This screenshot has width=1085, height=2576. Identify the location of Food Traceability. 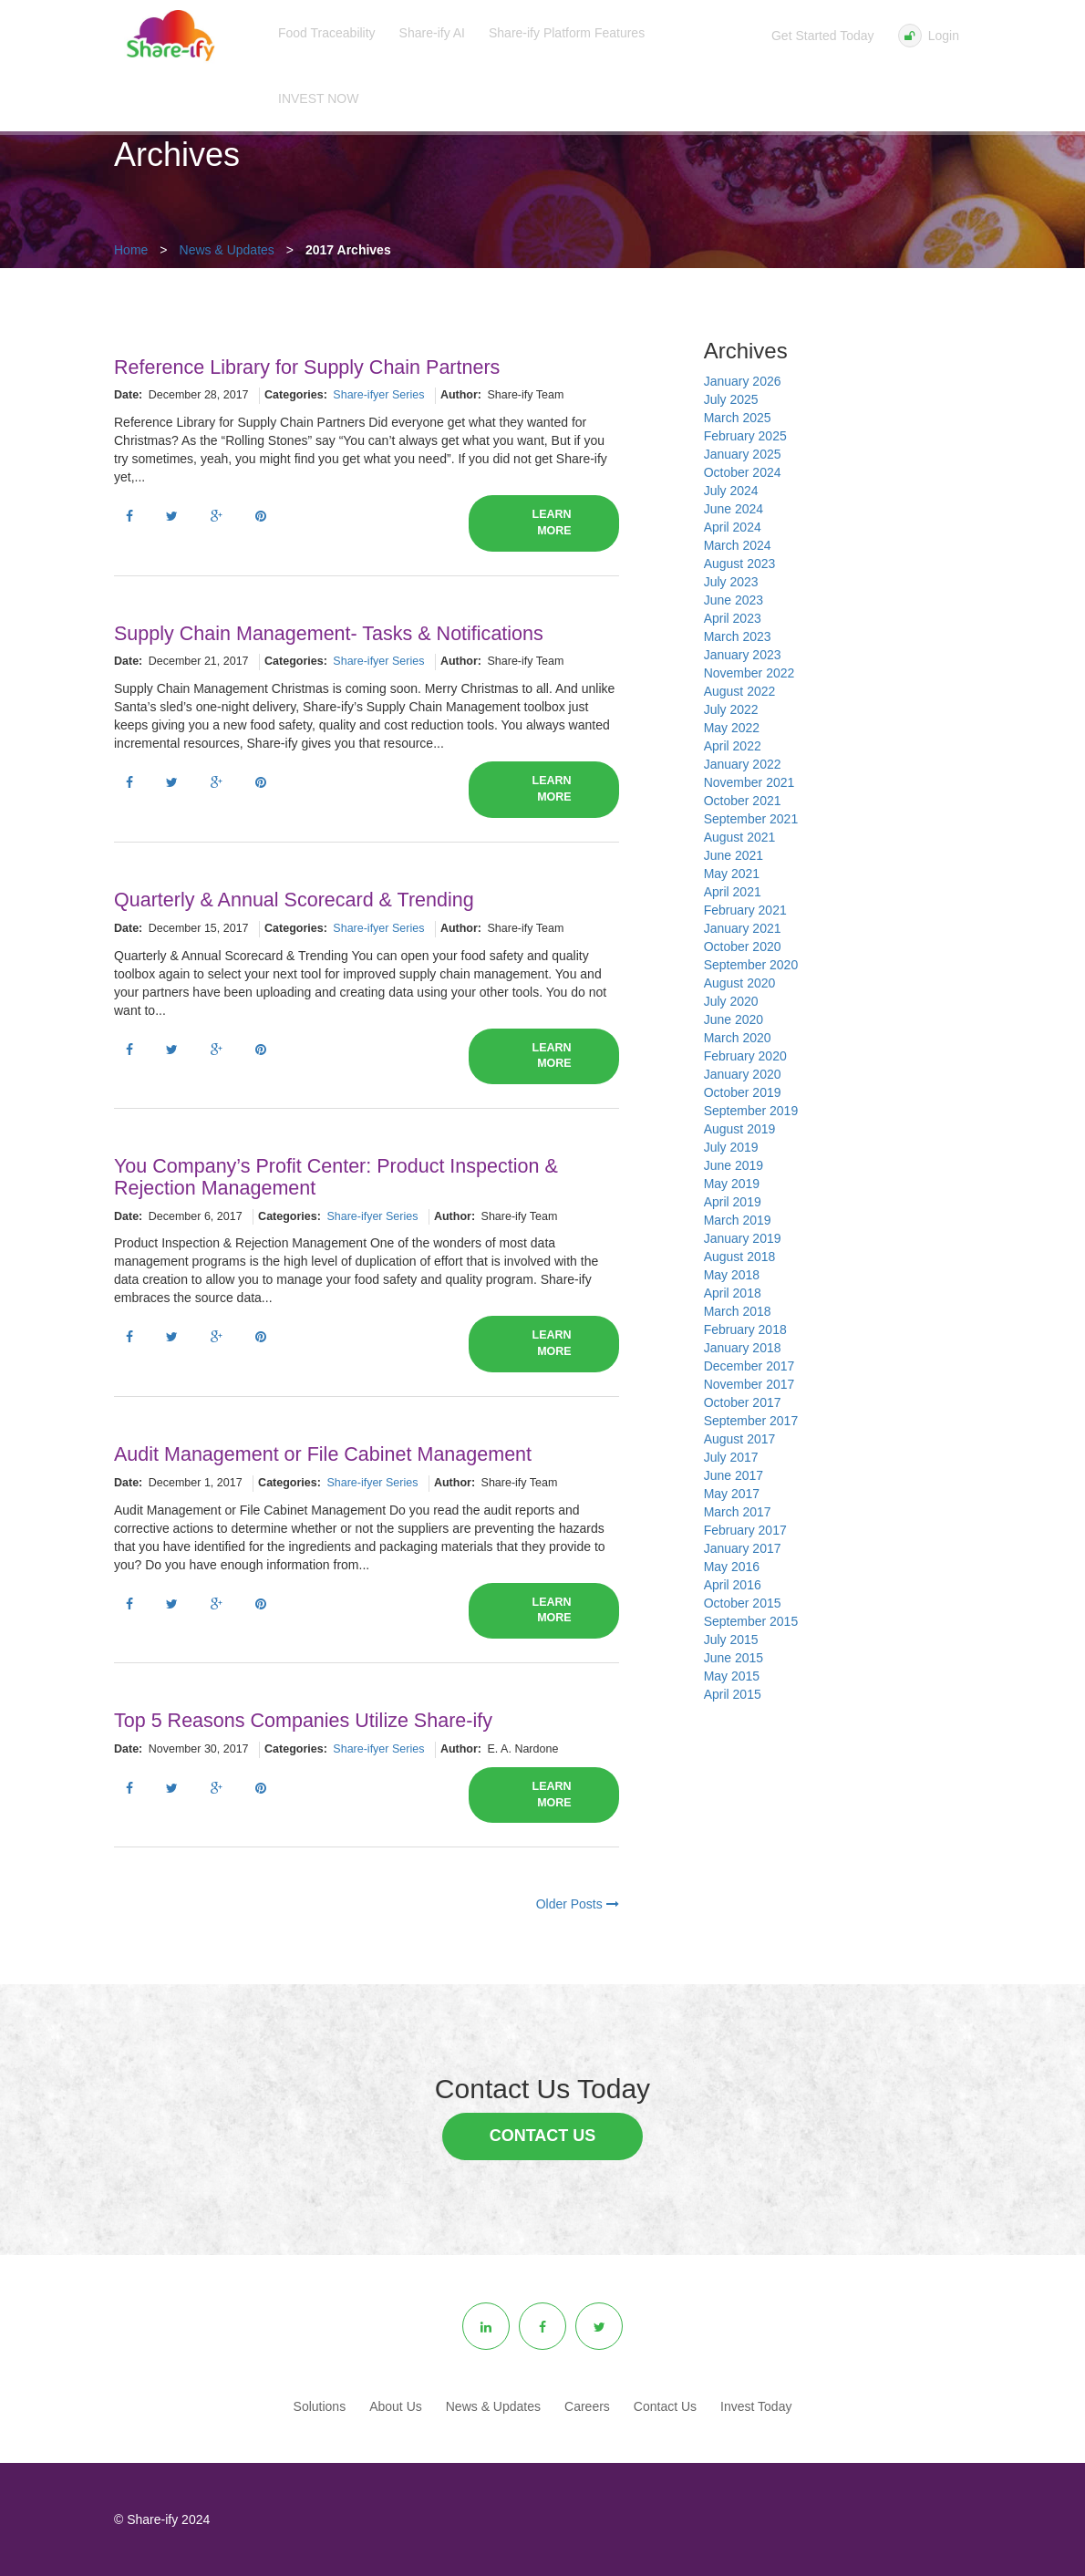
(327, 33).